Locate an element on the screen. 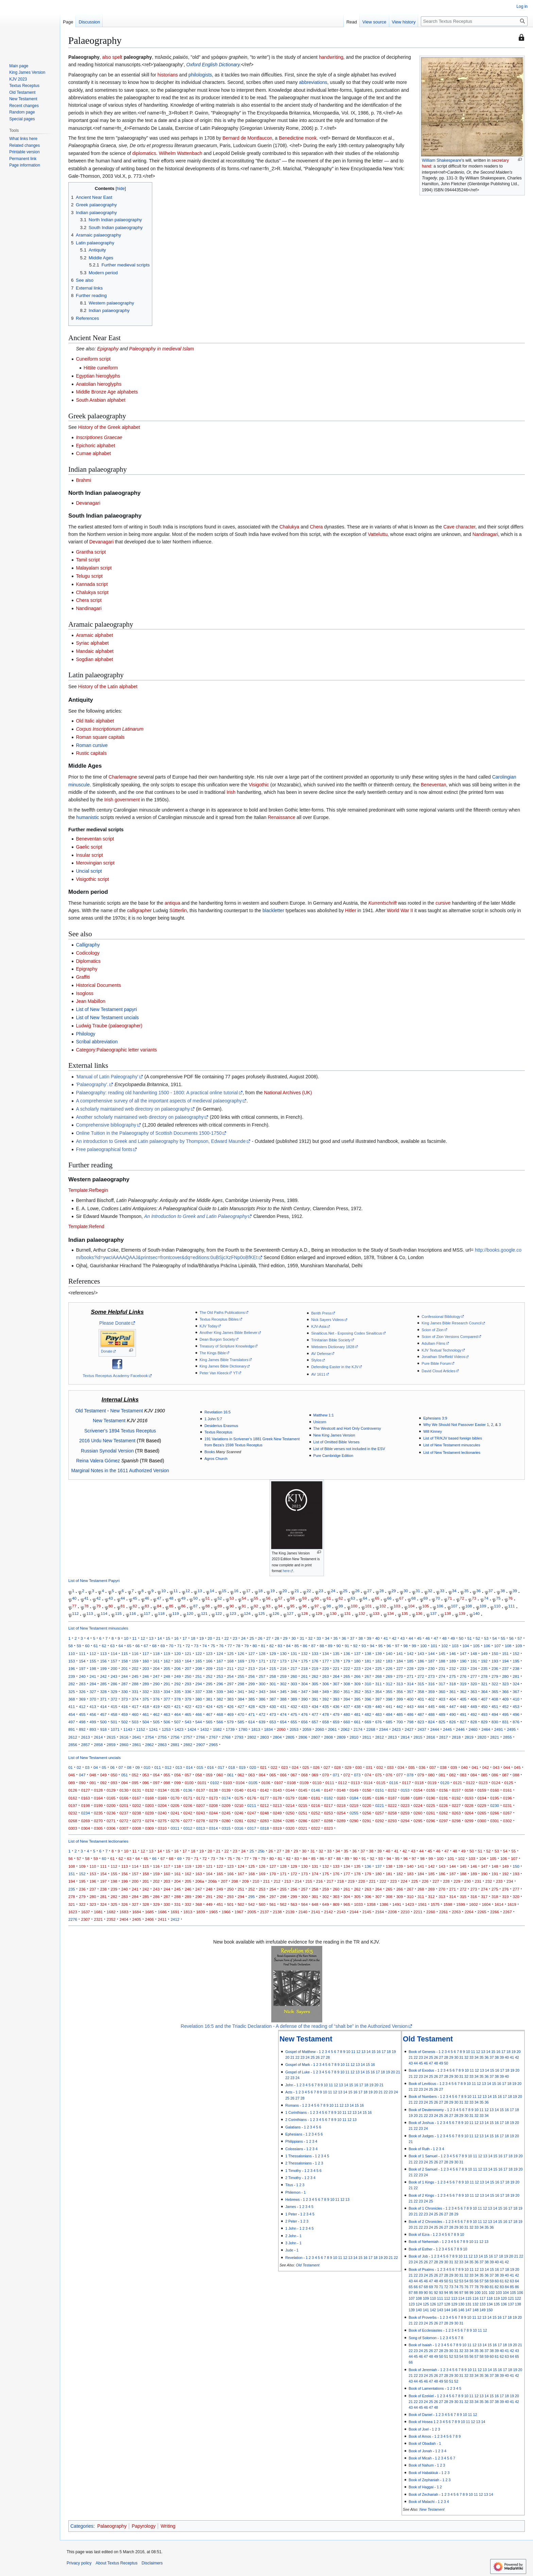 This screenshot has height=2576, width=533. 0219 is located at coordinates (353, 1805).